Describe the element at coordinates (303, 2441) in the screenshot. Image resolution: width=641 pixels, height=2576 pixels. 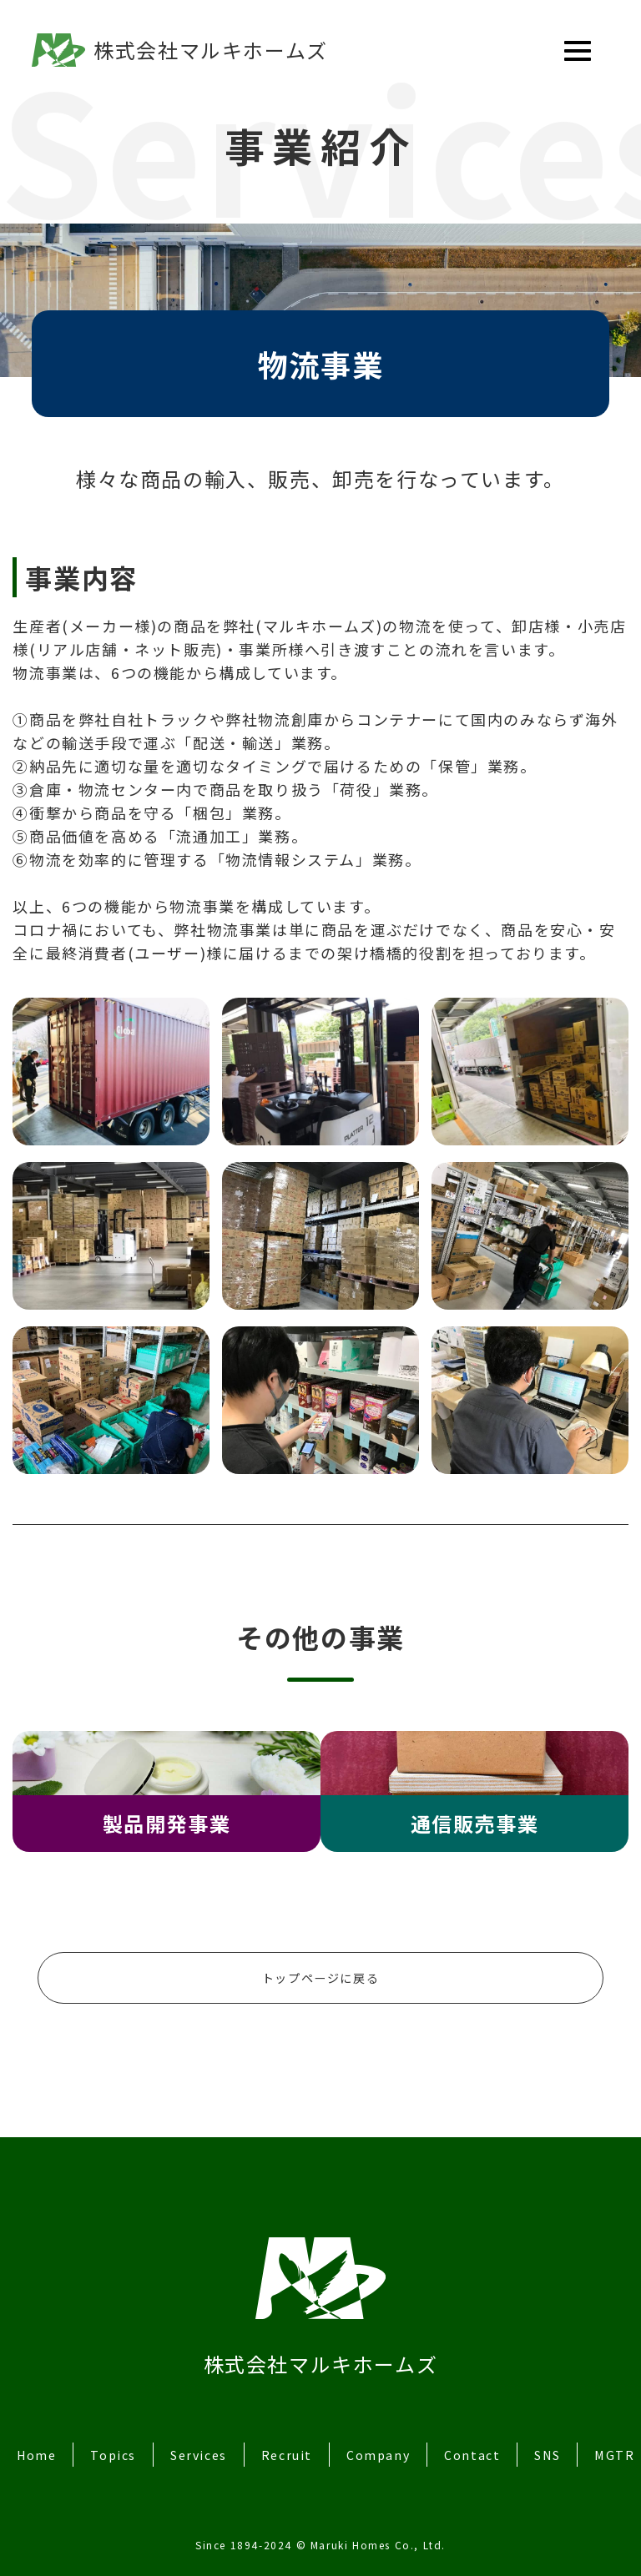
I see `Recruit` at that location.